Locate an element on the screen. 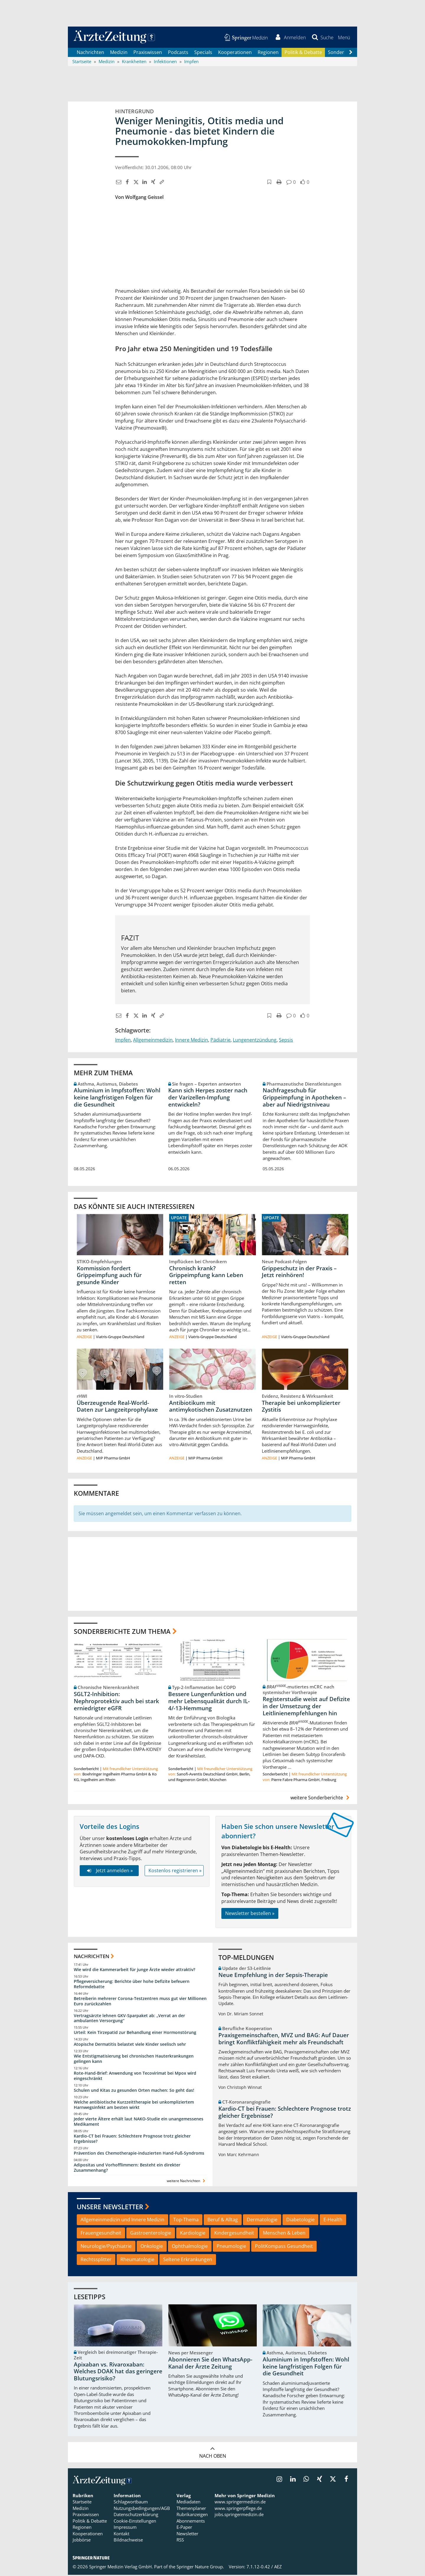 The width and height of the screenshot is (425, 2576). Jeder vierte Ältere erhält laut NAKO-Studie ein unangemessenes Medikament is located at coordinates (138, 2122).